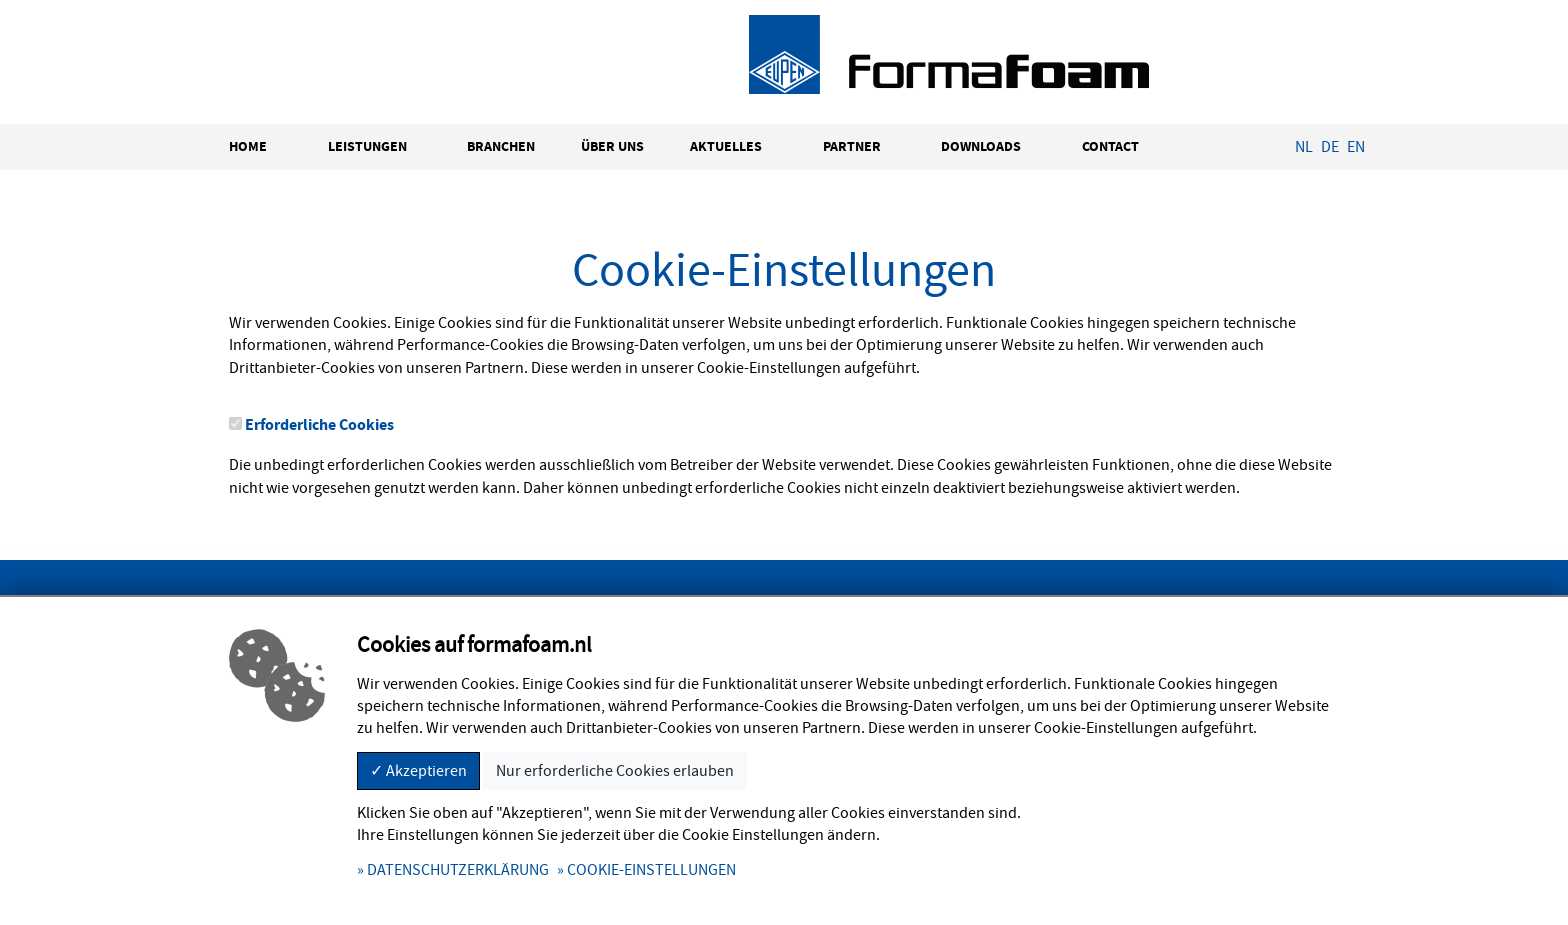  I want to click on LEISTUNGEN, so click(367, 146).